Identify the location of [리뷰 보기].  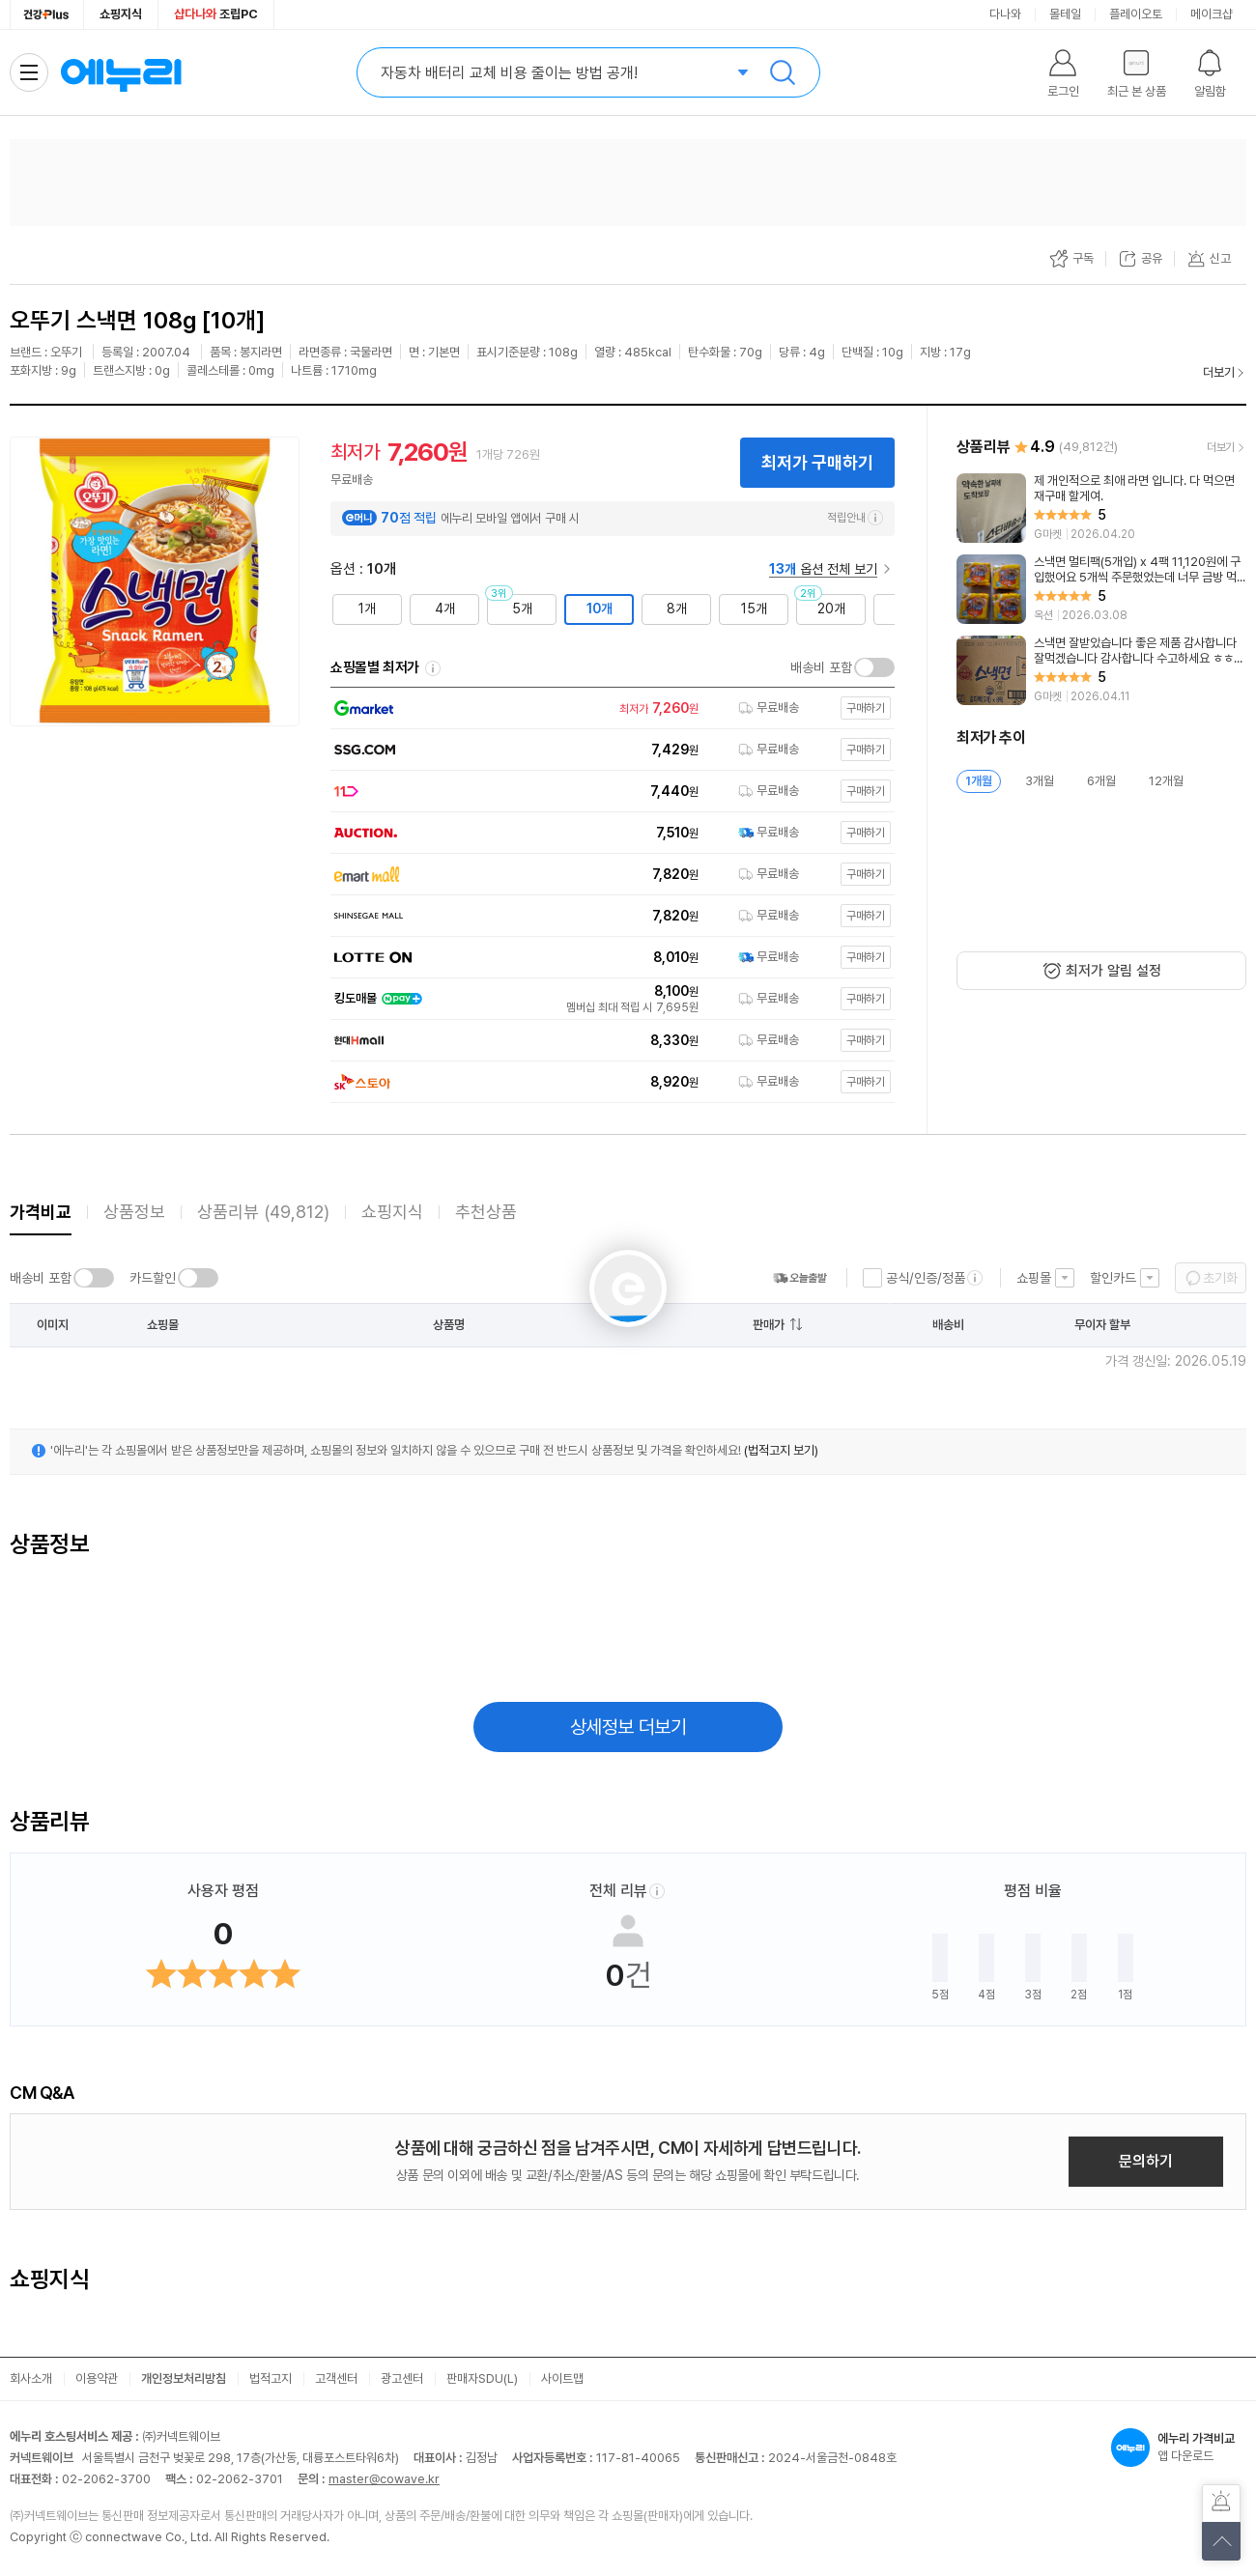
(1101, 508).